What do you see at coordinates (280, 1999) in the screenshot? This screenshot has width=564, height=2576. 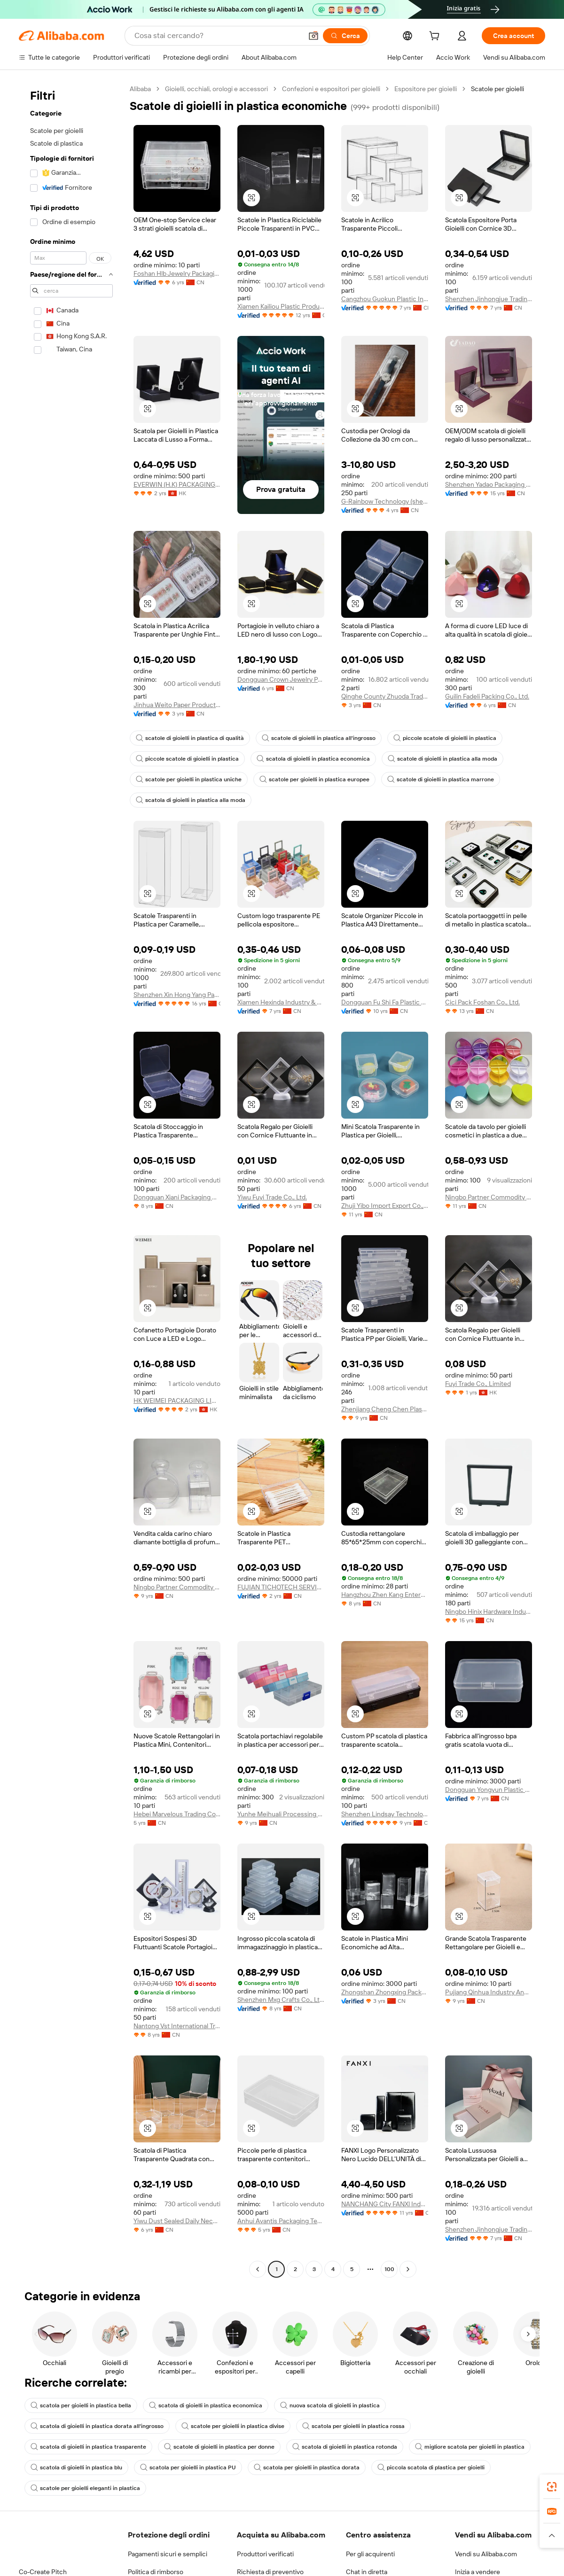 I see `Shenzhen Mxg Crafts Co., Ltd.` at bounding box center [280, 1999].